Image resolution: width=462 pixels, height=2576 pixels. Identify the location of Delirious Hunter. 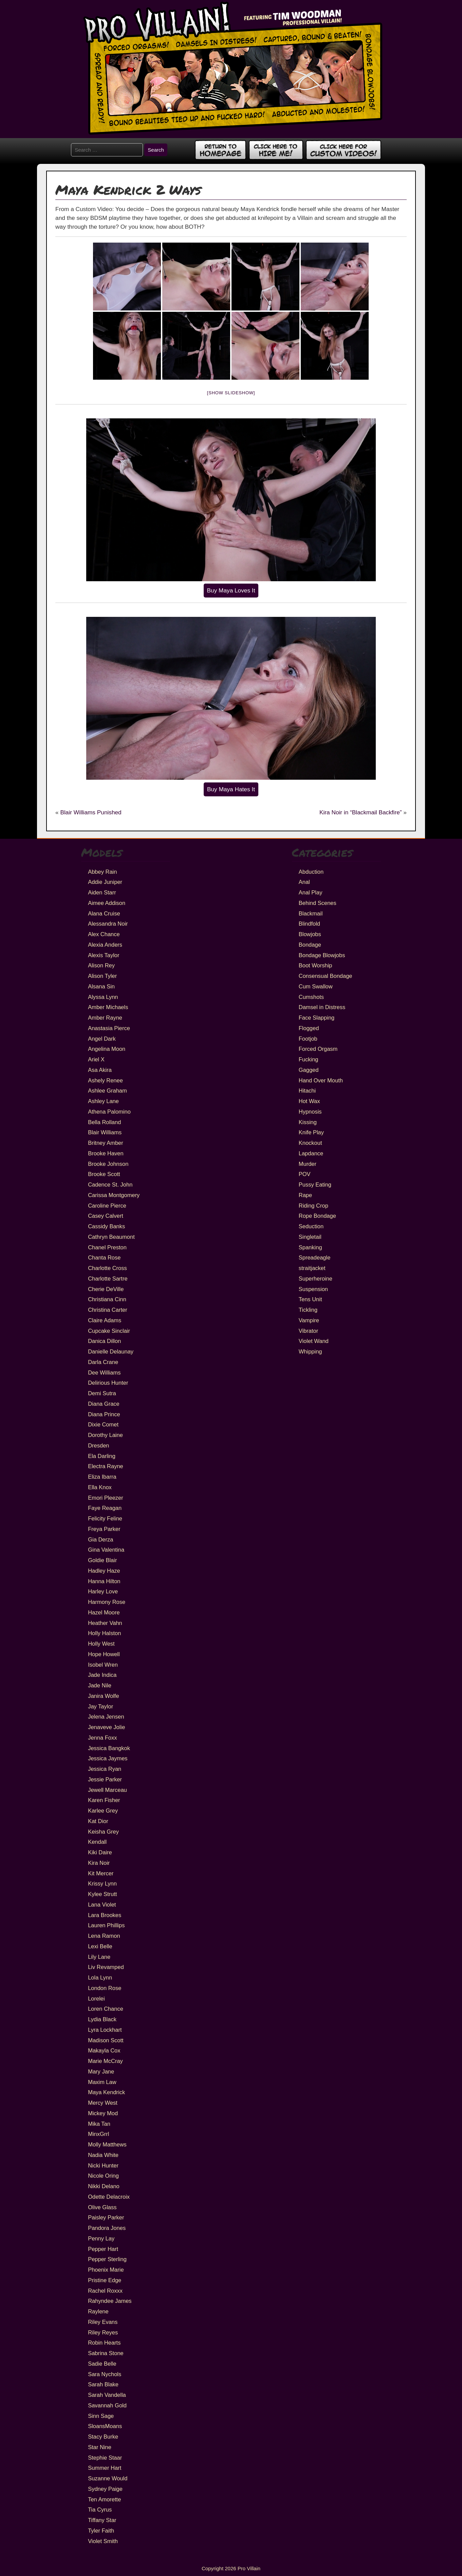
(108, 1383).